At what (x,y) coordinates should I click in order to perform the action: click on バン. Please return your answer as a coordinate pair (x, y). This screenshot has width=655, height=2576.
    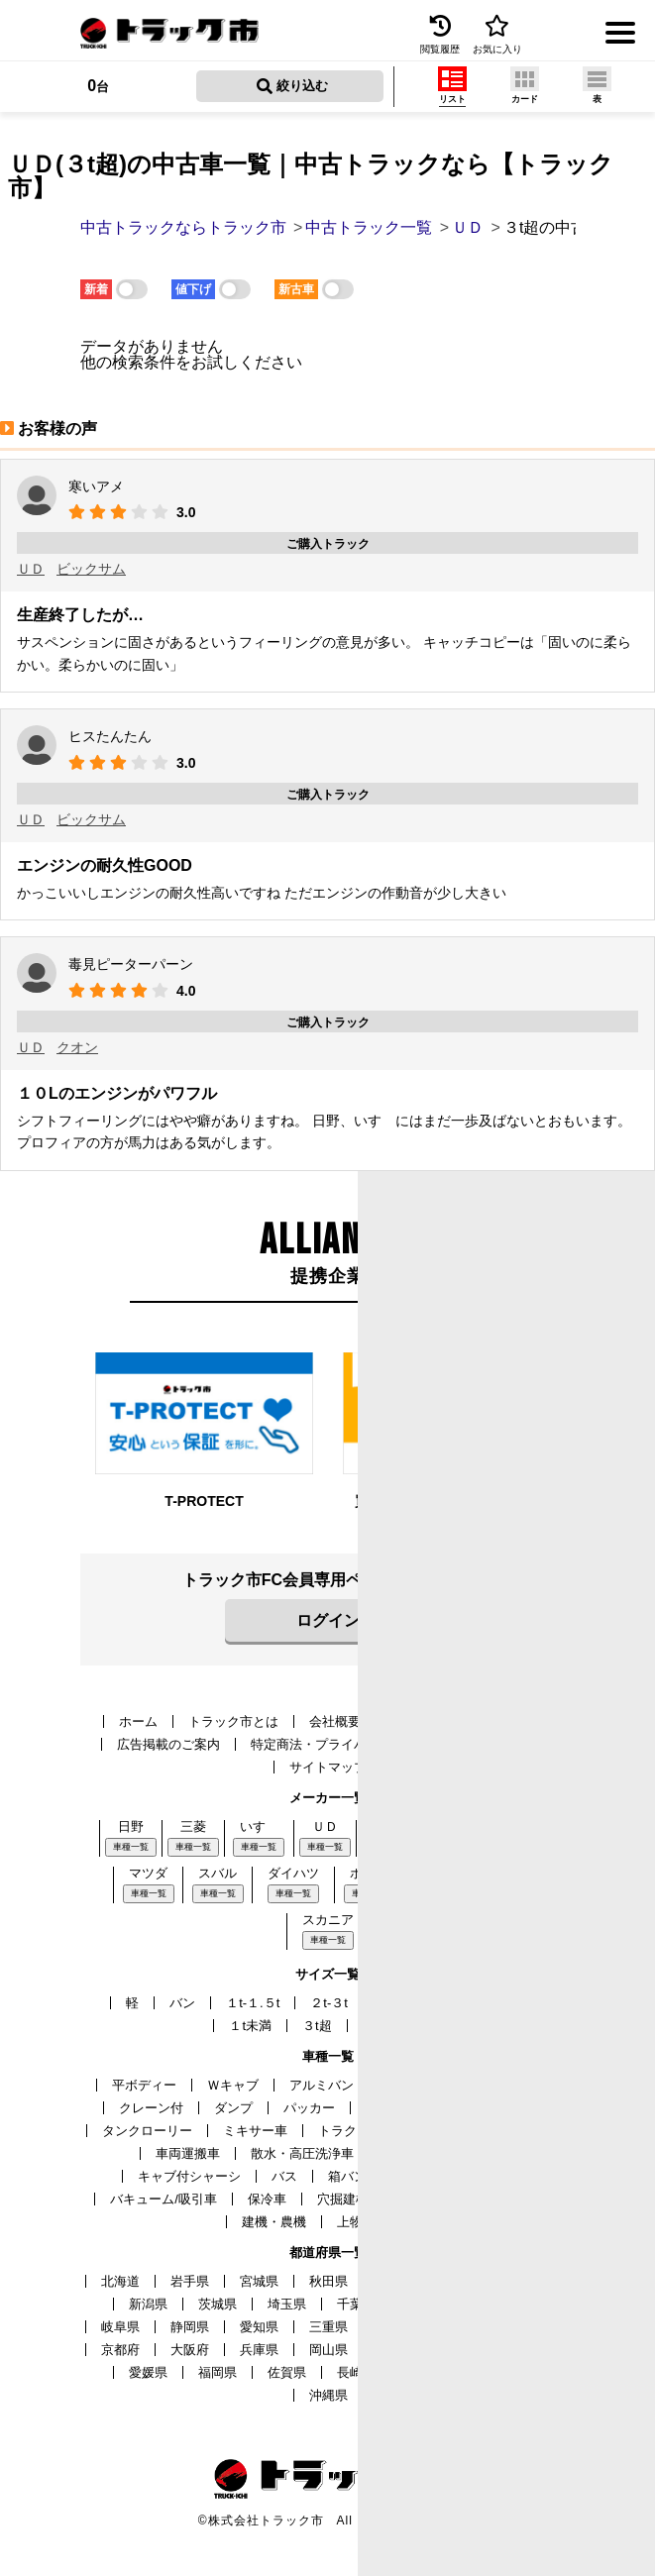
    Looking at the image, I should click on (182, 2002).